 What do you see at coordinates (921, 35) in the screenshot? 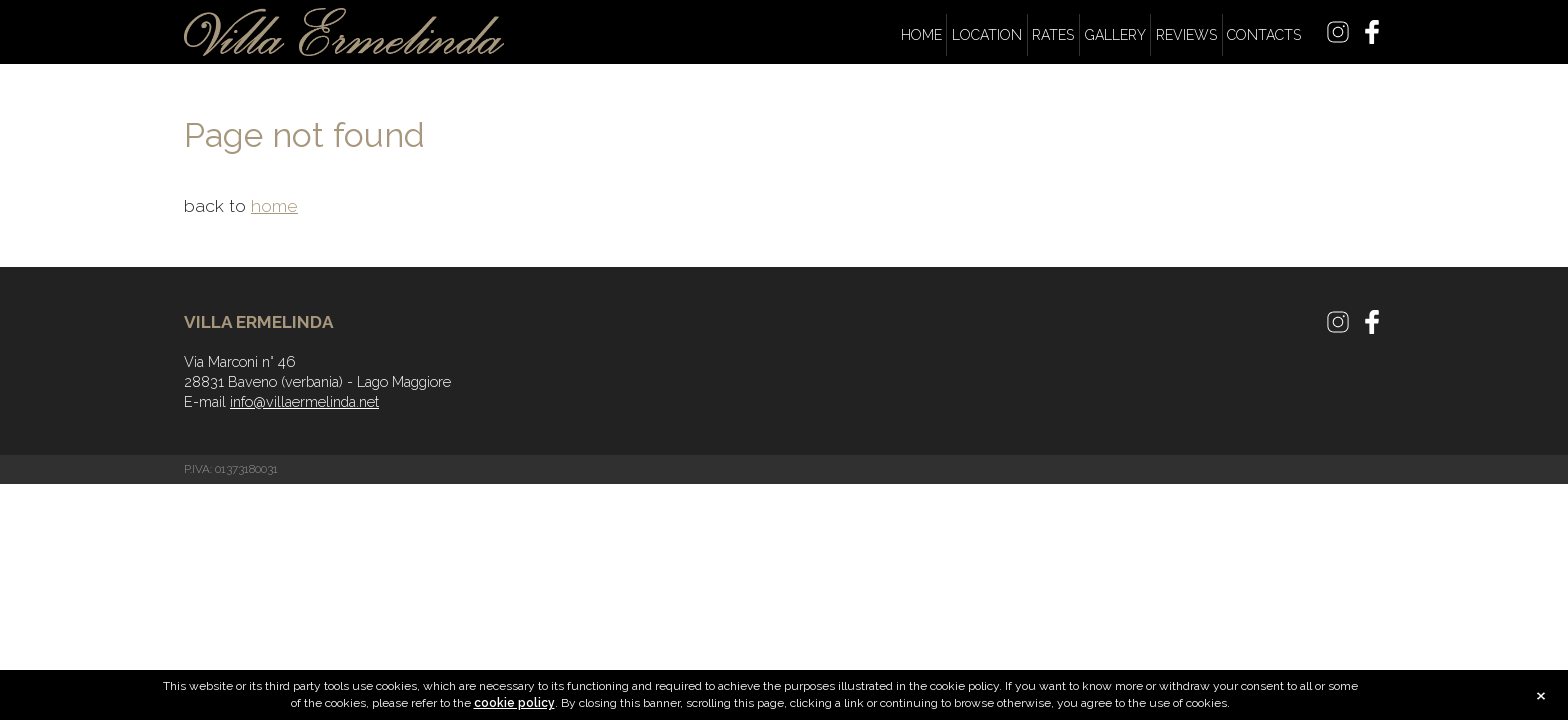
I see `Home` at bounding box center [921, 35].